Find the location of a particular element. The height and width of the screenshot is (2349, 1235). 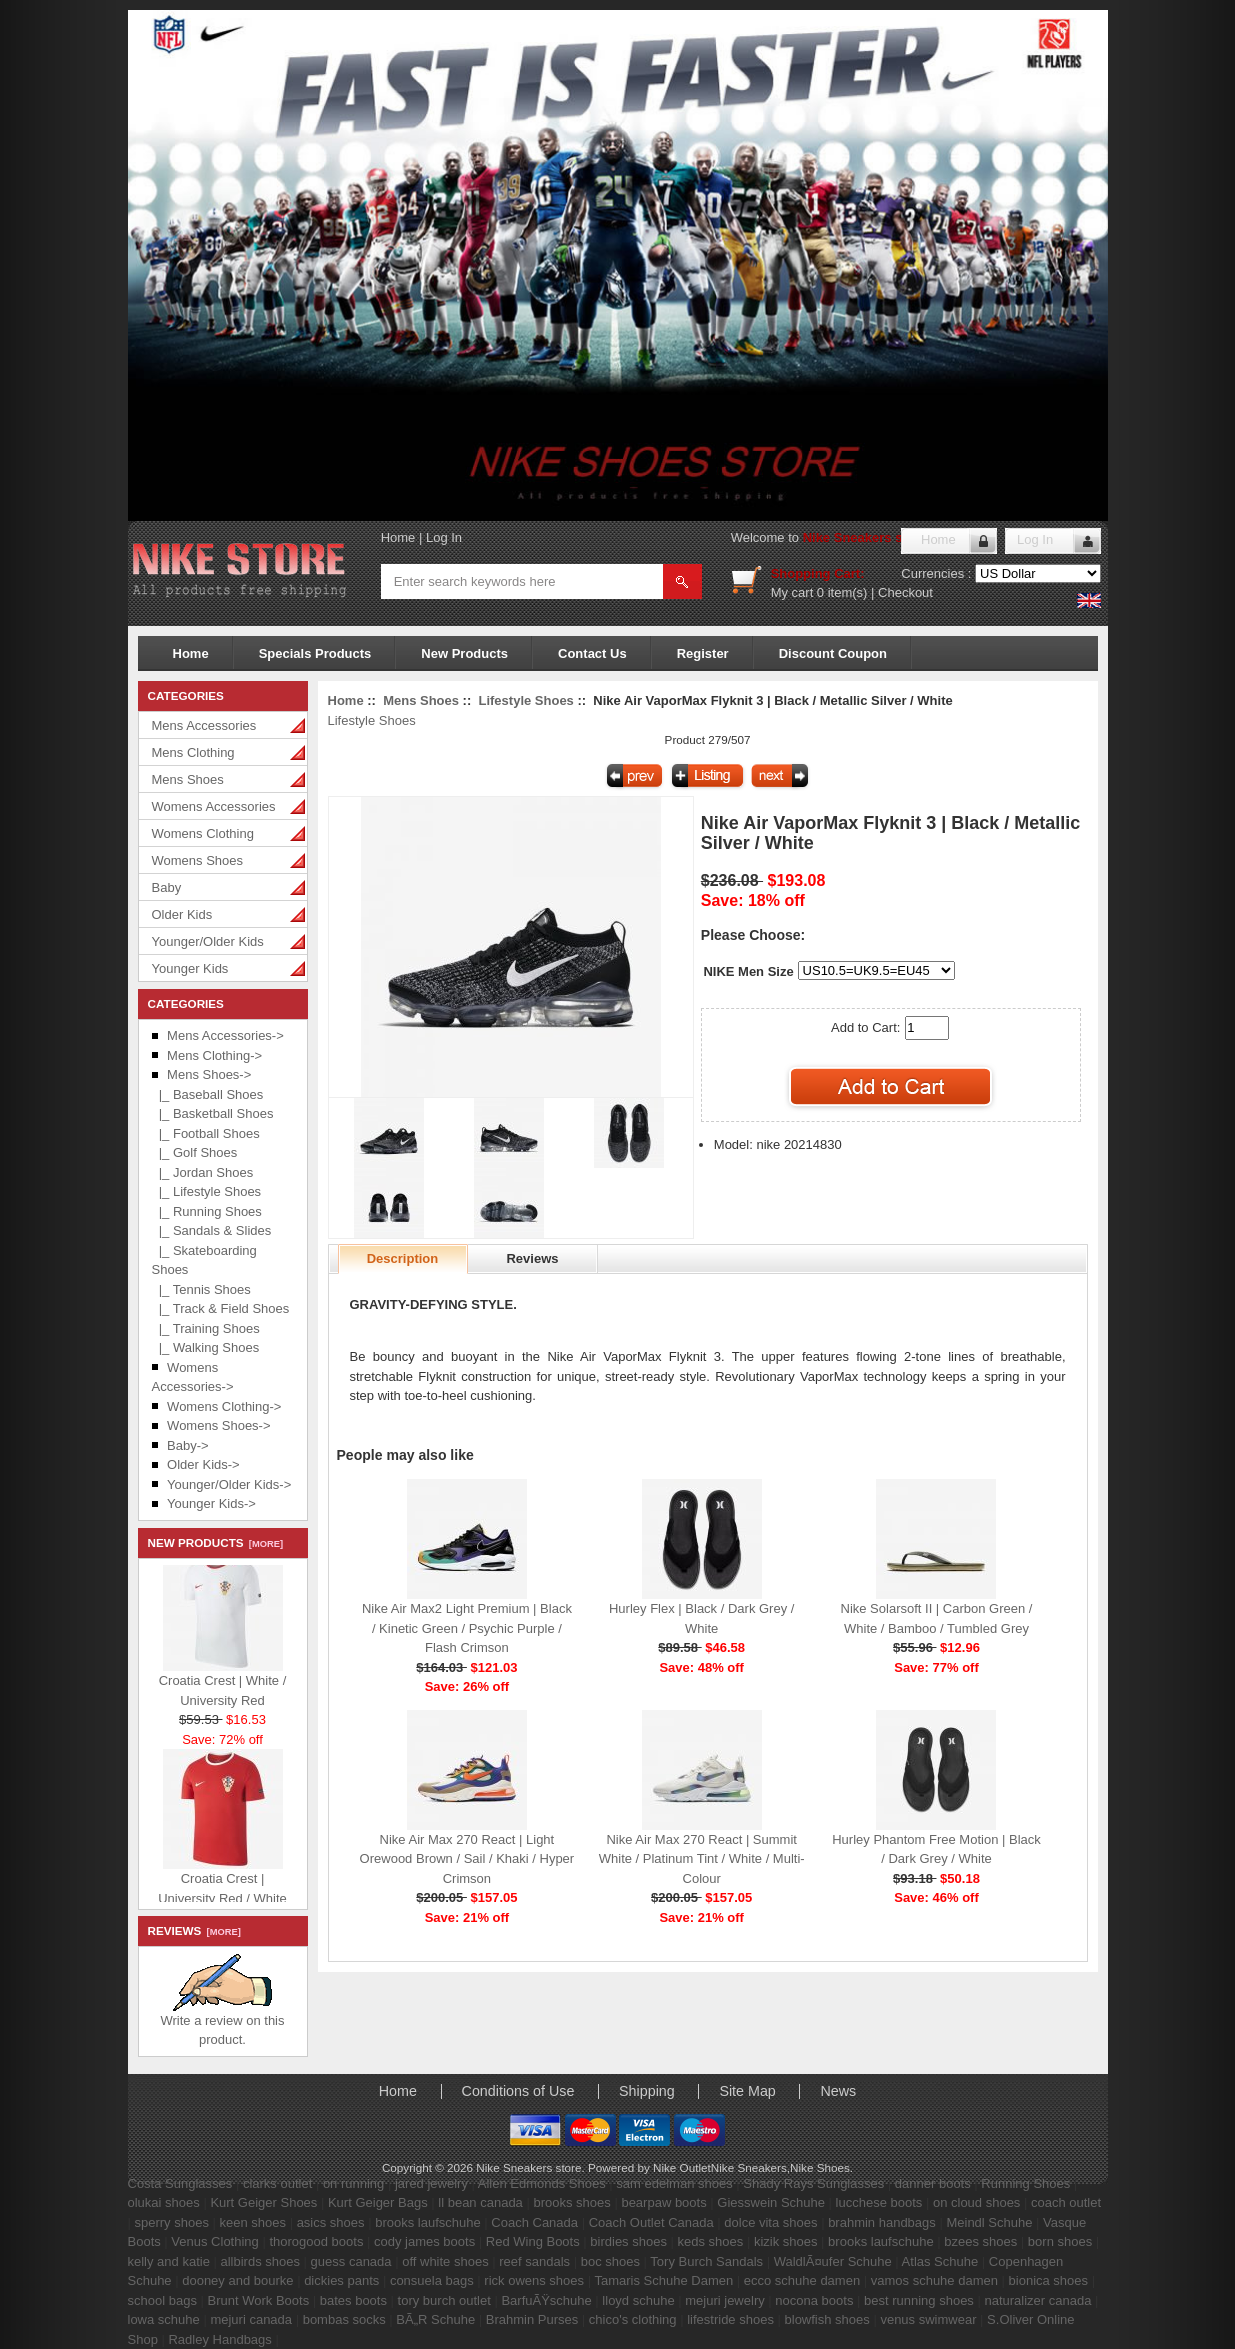

Nike Sneakers store is located at coordinates (865, 537).